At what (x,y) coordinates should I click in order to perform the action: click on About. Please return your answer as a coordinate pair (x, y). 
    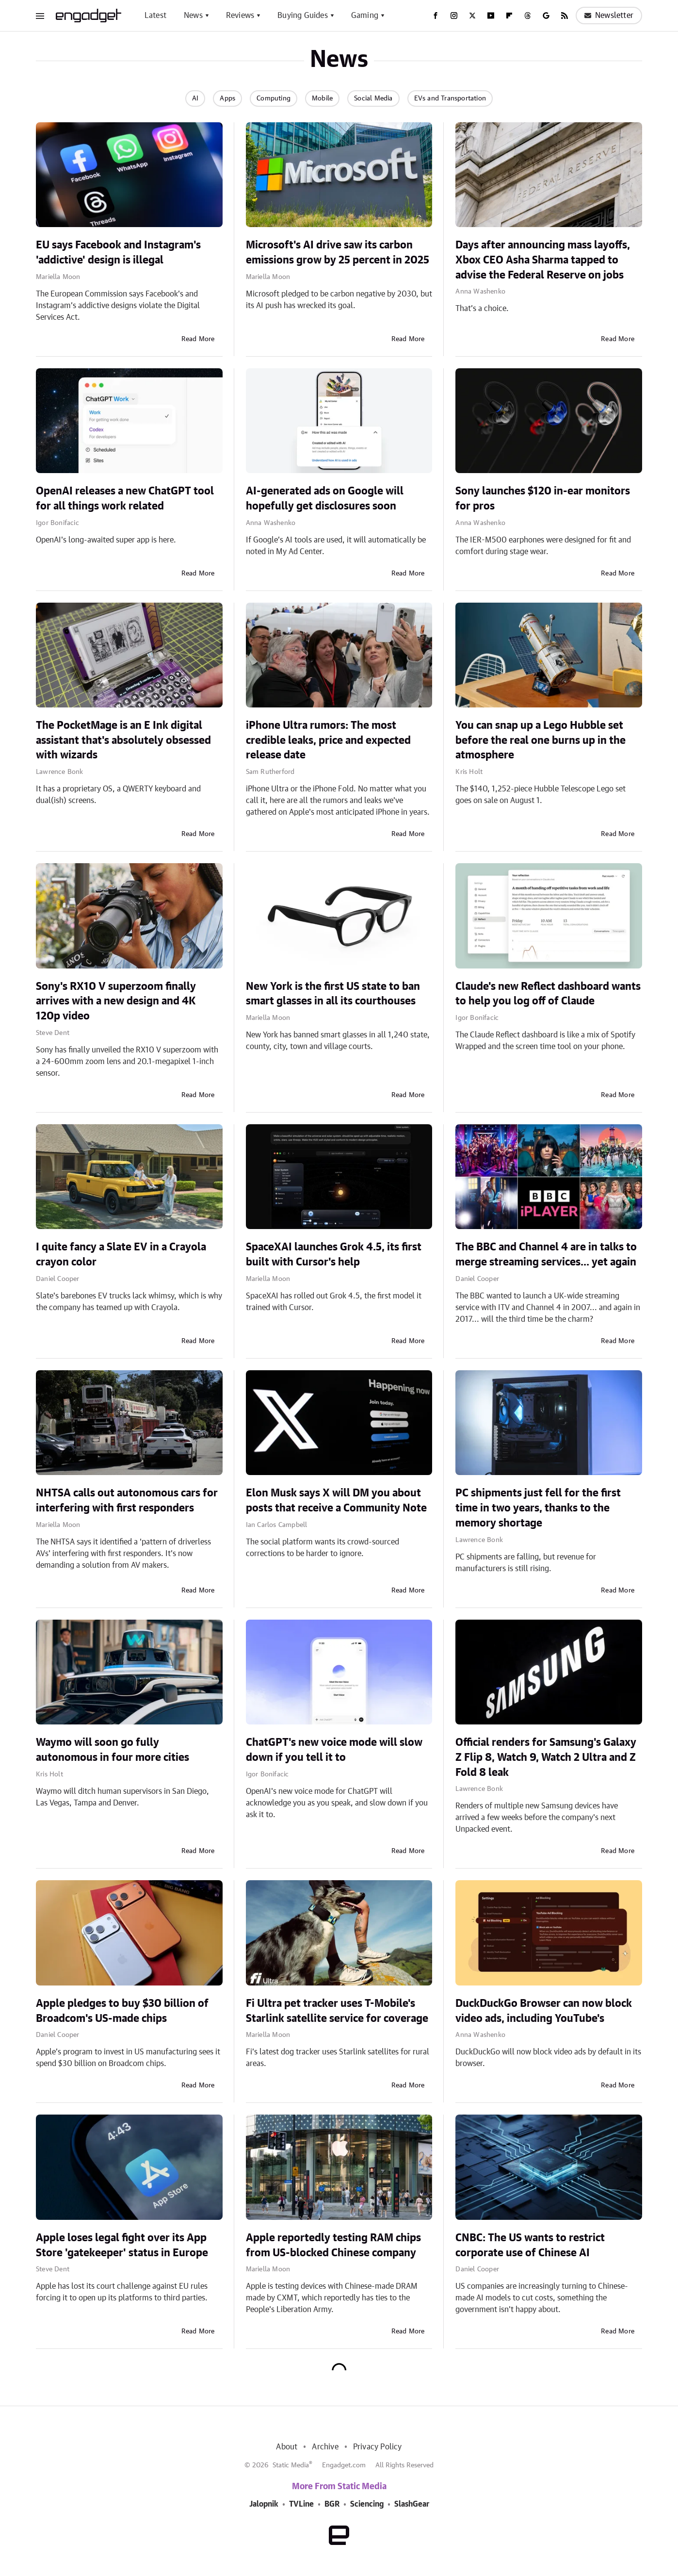
    Looking at the image, I should click on (286, 2447).